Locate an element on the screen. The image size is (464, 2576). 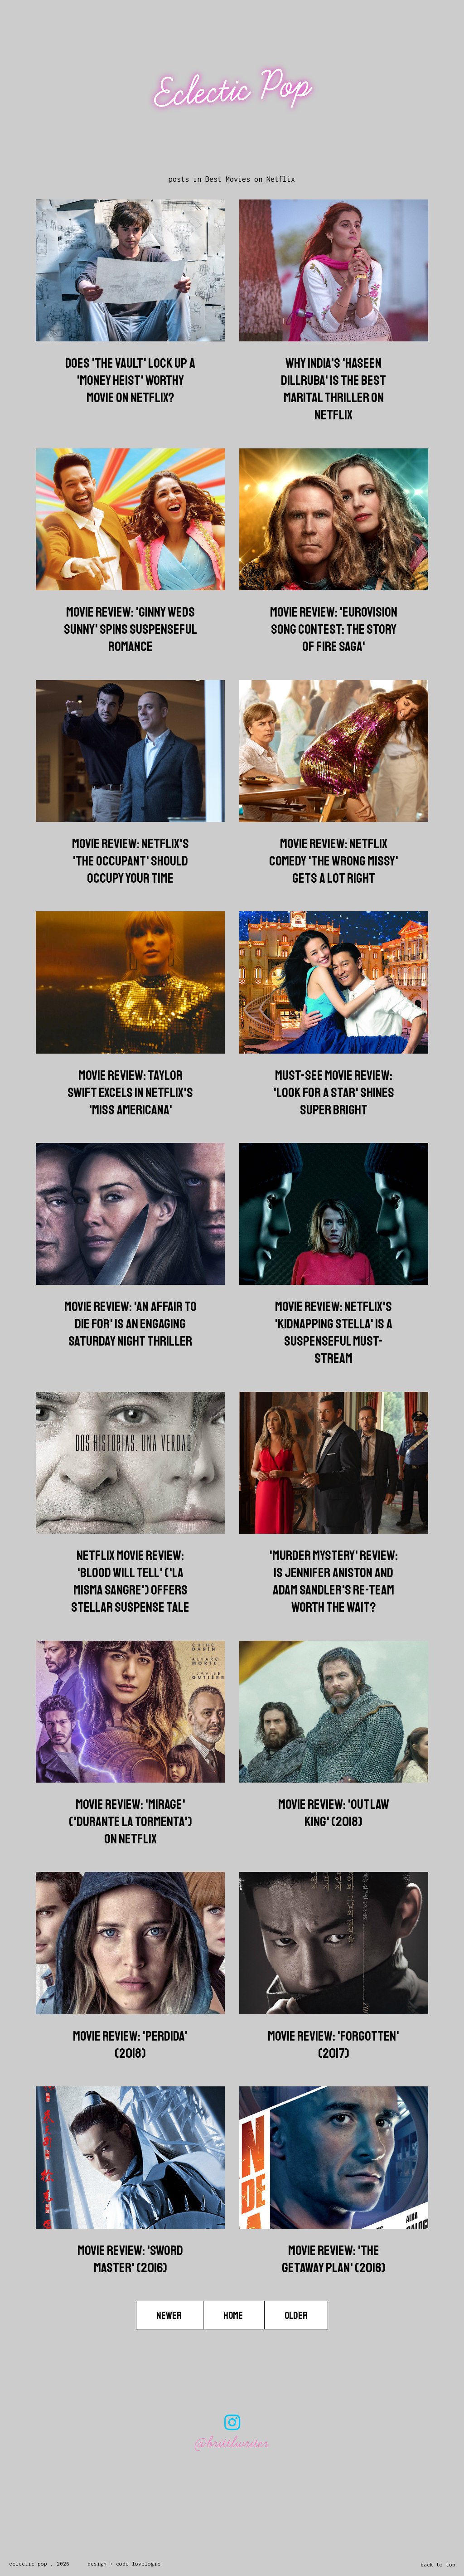
Home is located at coordinates (233, 2315).